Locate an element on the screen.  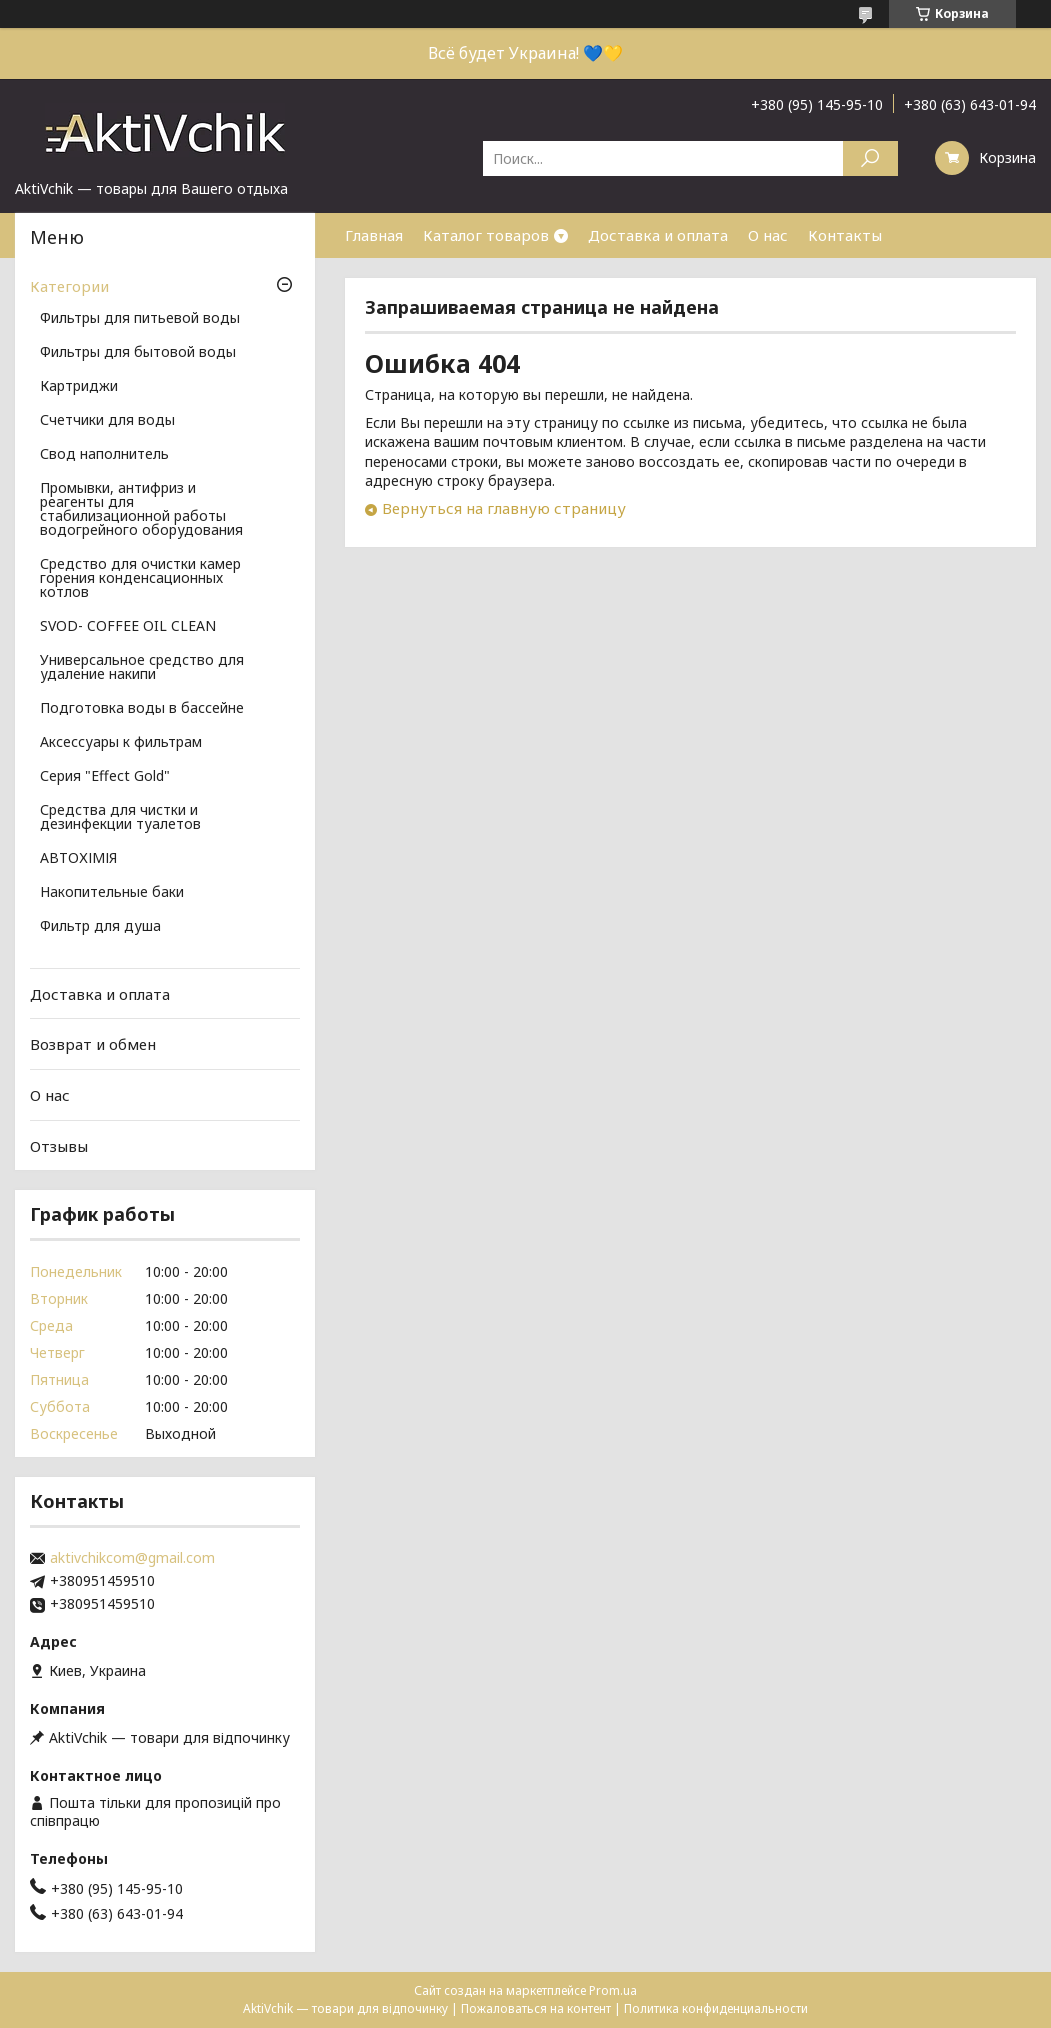
Счетчики для воды is located at coordinates (107, 421).